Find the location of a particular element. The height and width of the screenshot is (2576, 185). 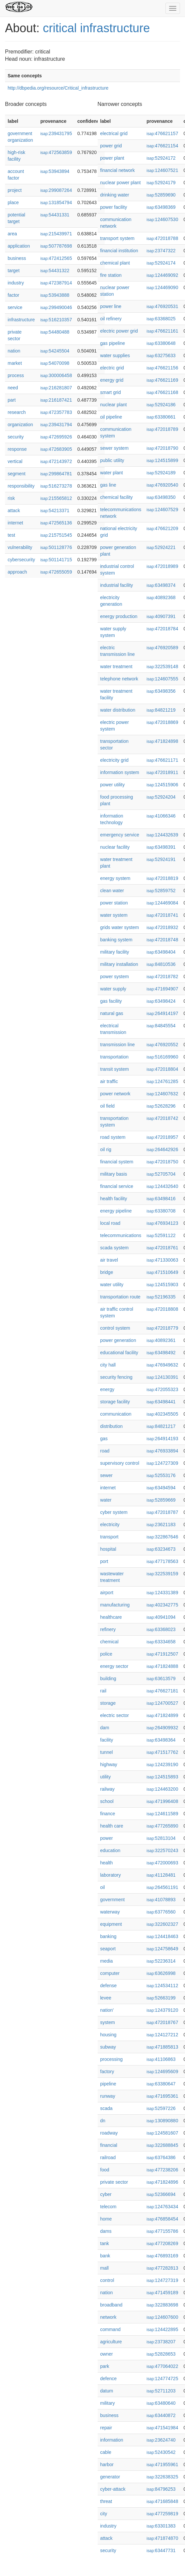

process is located at coordinates (16, 375).